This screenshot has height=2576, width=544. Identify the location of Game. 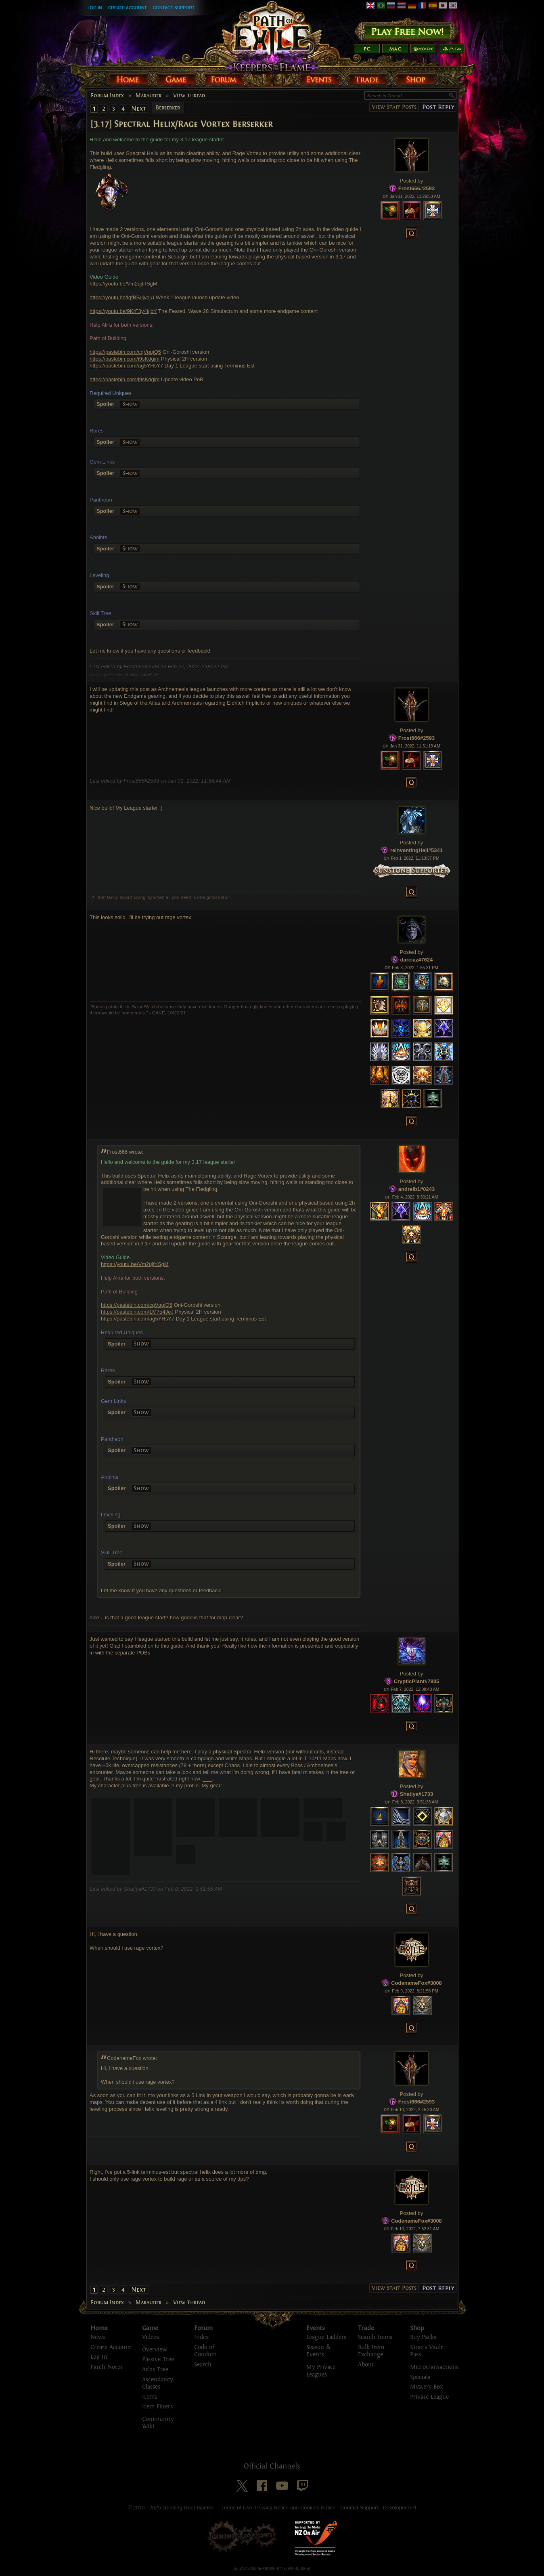
(150, 2328).